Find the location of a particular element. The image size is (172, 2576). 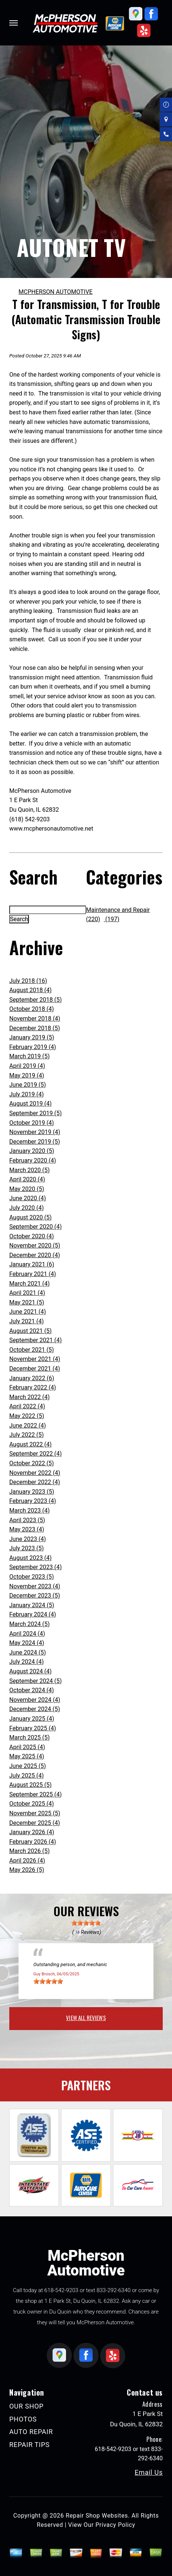

April 2021 (4) is located at coordinates (27, 1292).